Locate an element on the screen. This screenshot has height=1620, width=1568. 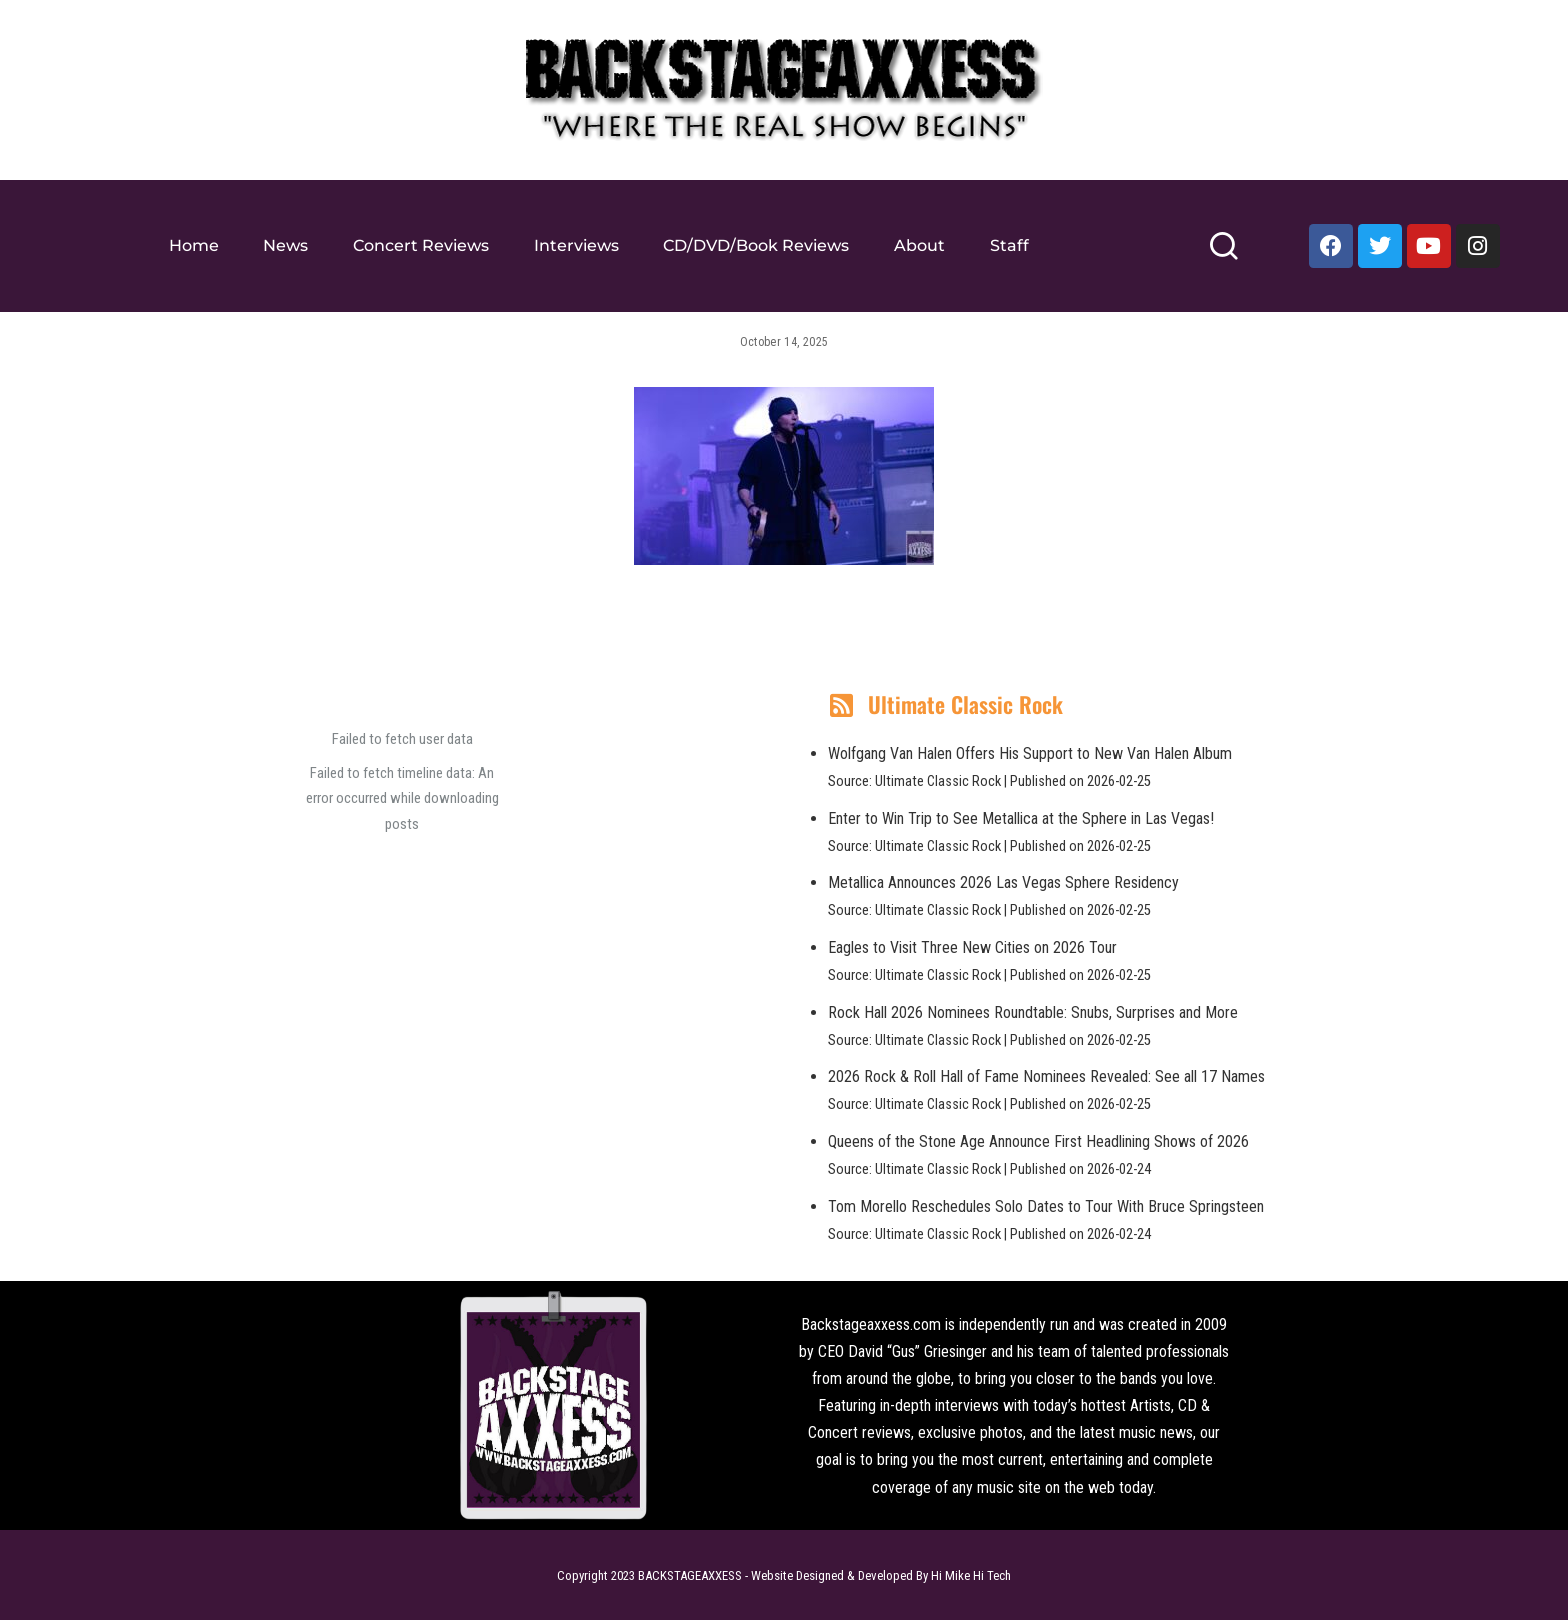
Enter to Win Trip to See Metallica at the Sphere in Las Vegas! is located at coordinates (1021, 818).